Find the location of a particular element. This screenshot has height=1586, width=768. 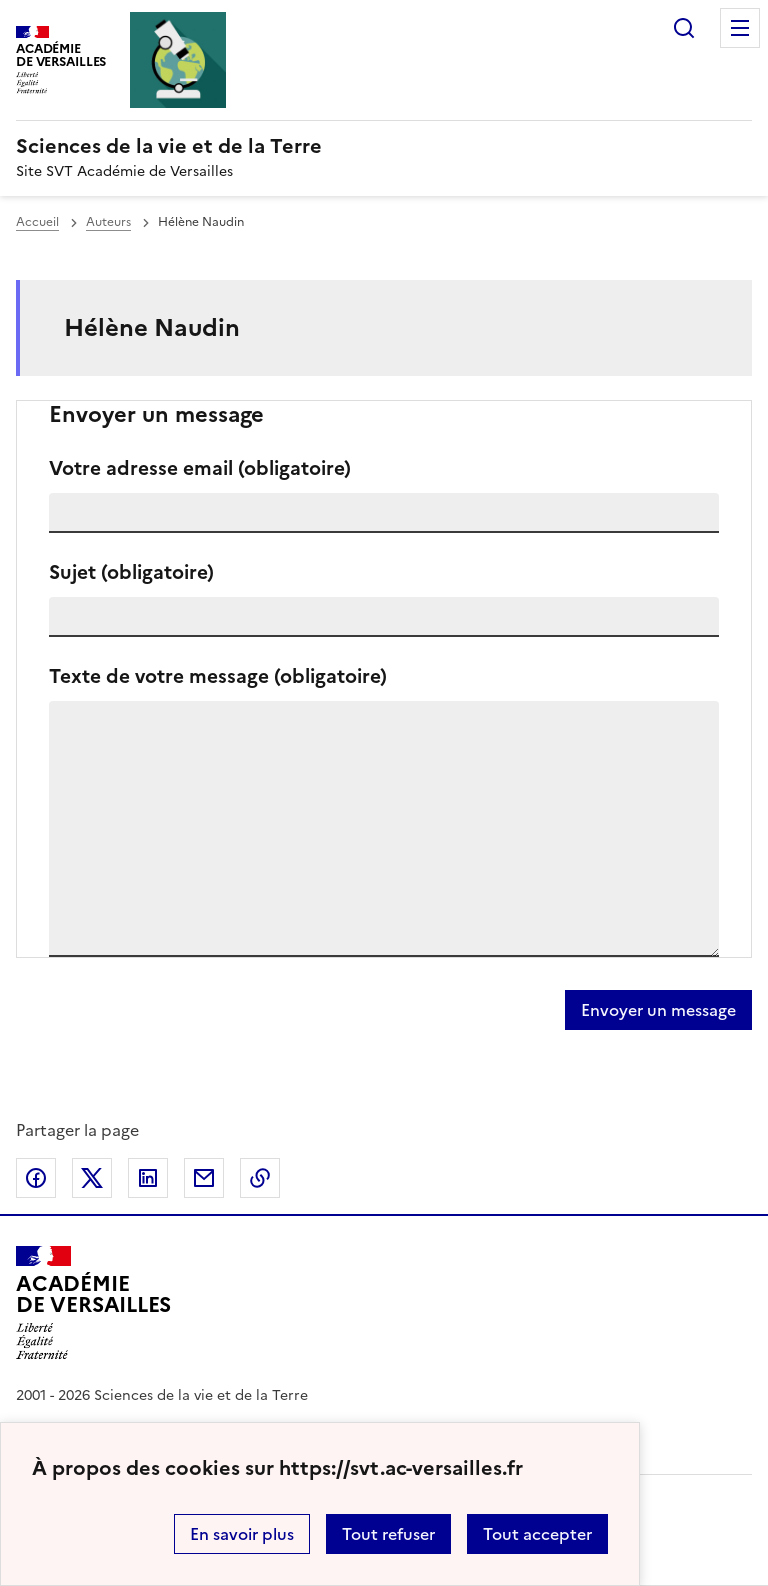

Partager sur Twitter is located at coordinates (92, 1178).